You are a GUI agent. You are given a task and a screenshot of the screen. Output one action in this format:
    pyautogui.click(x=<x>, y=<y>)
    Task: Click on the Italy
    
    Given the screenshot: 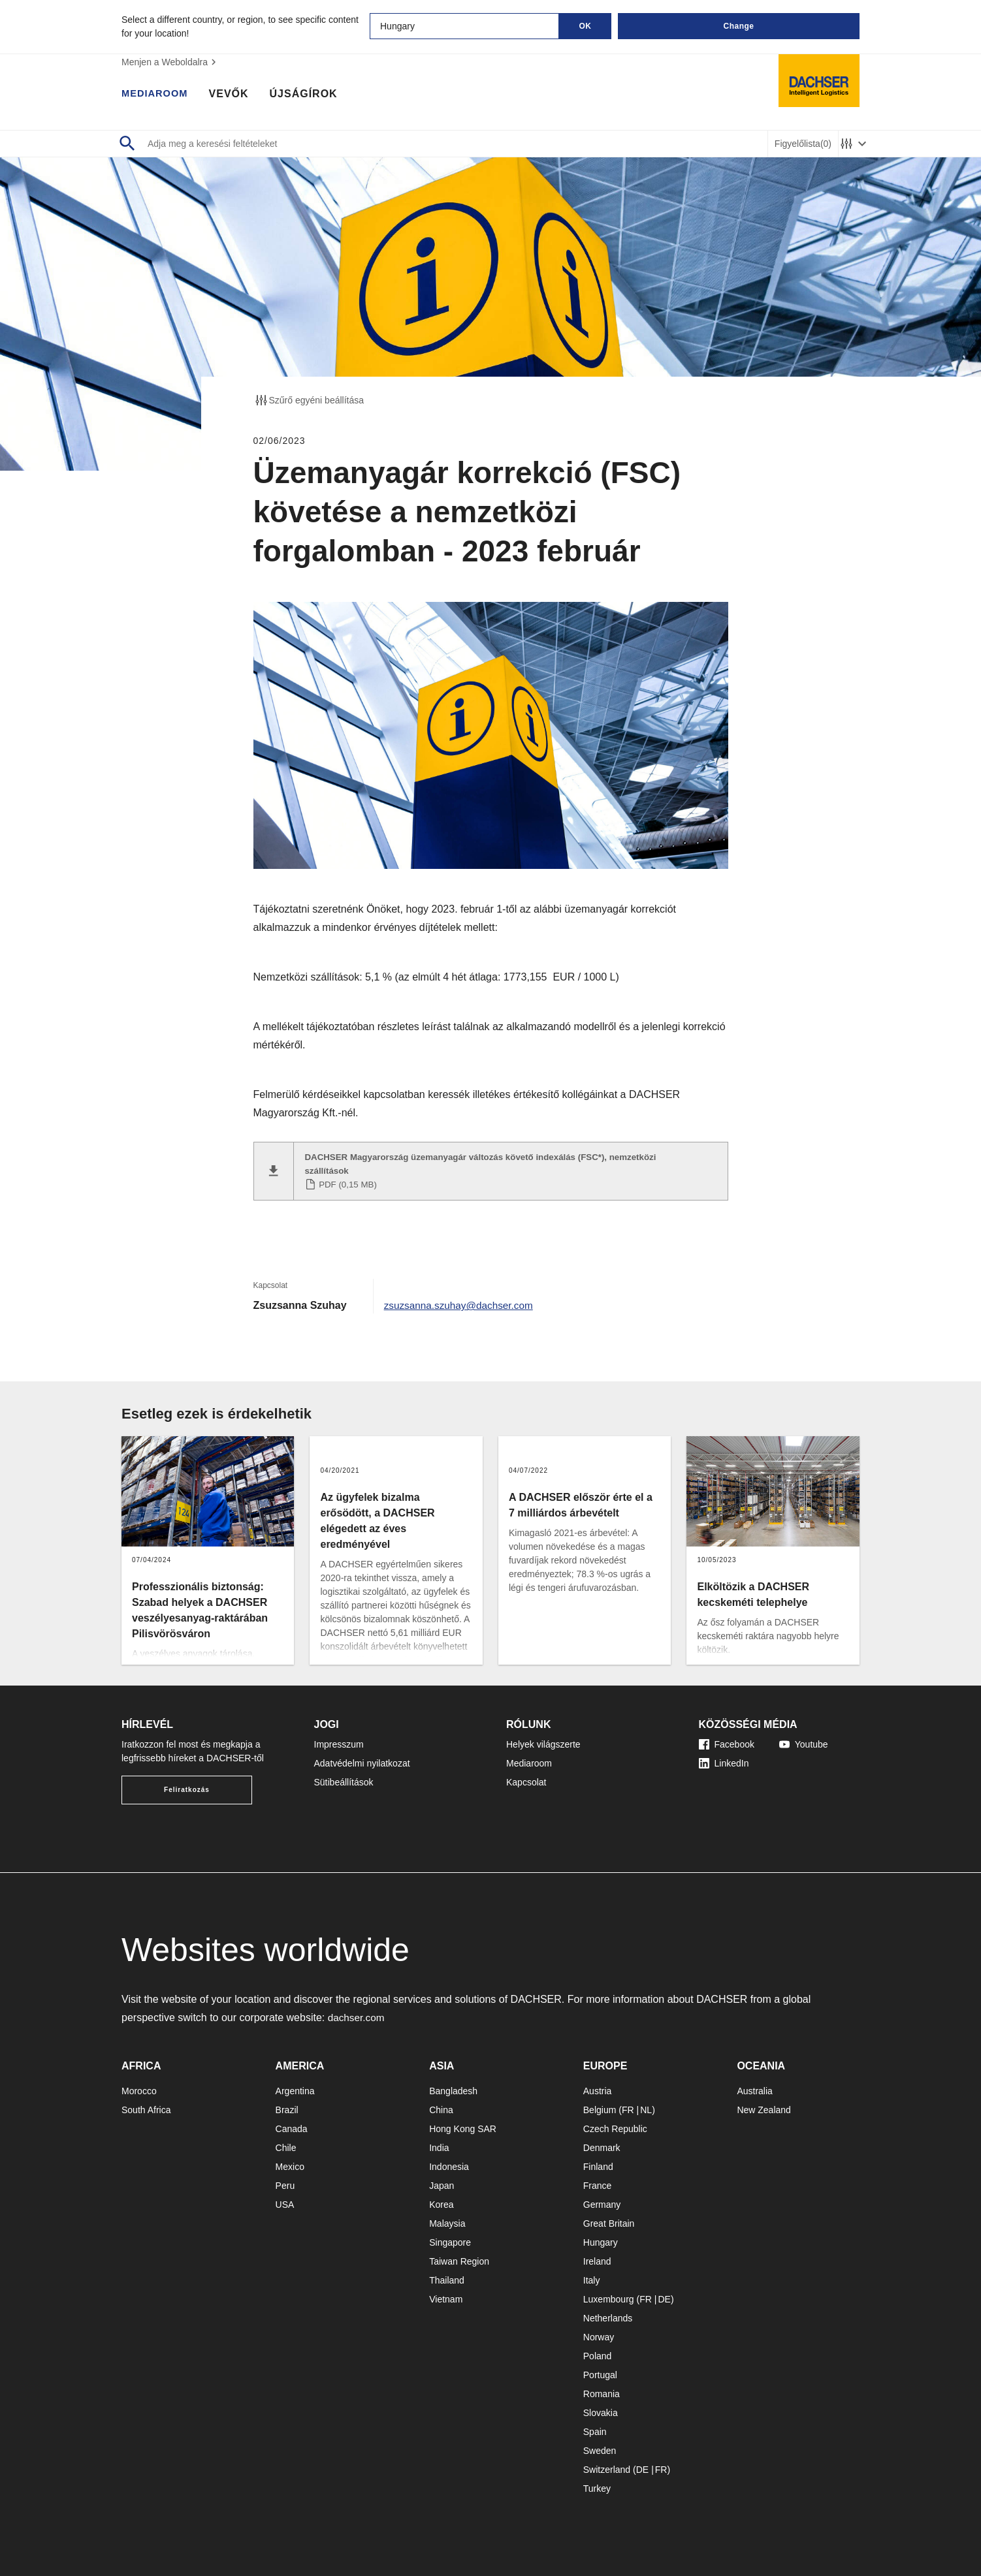 What is the action you would take?
    pyautogui.click(x=591, y=2277)
    